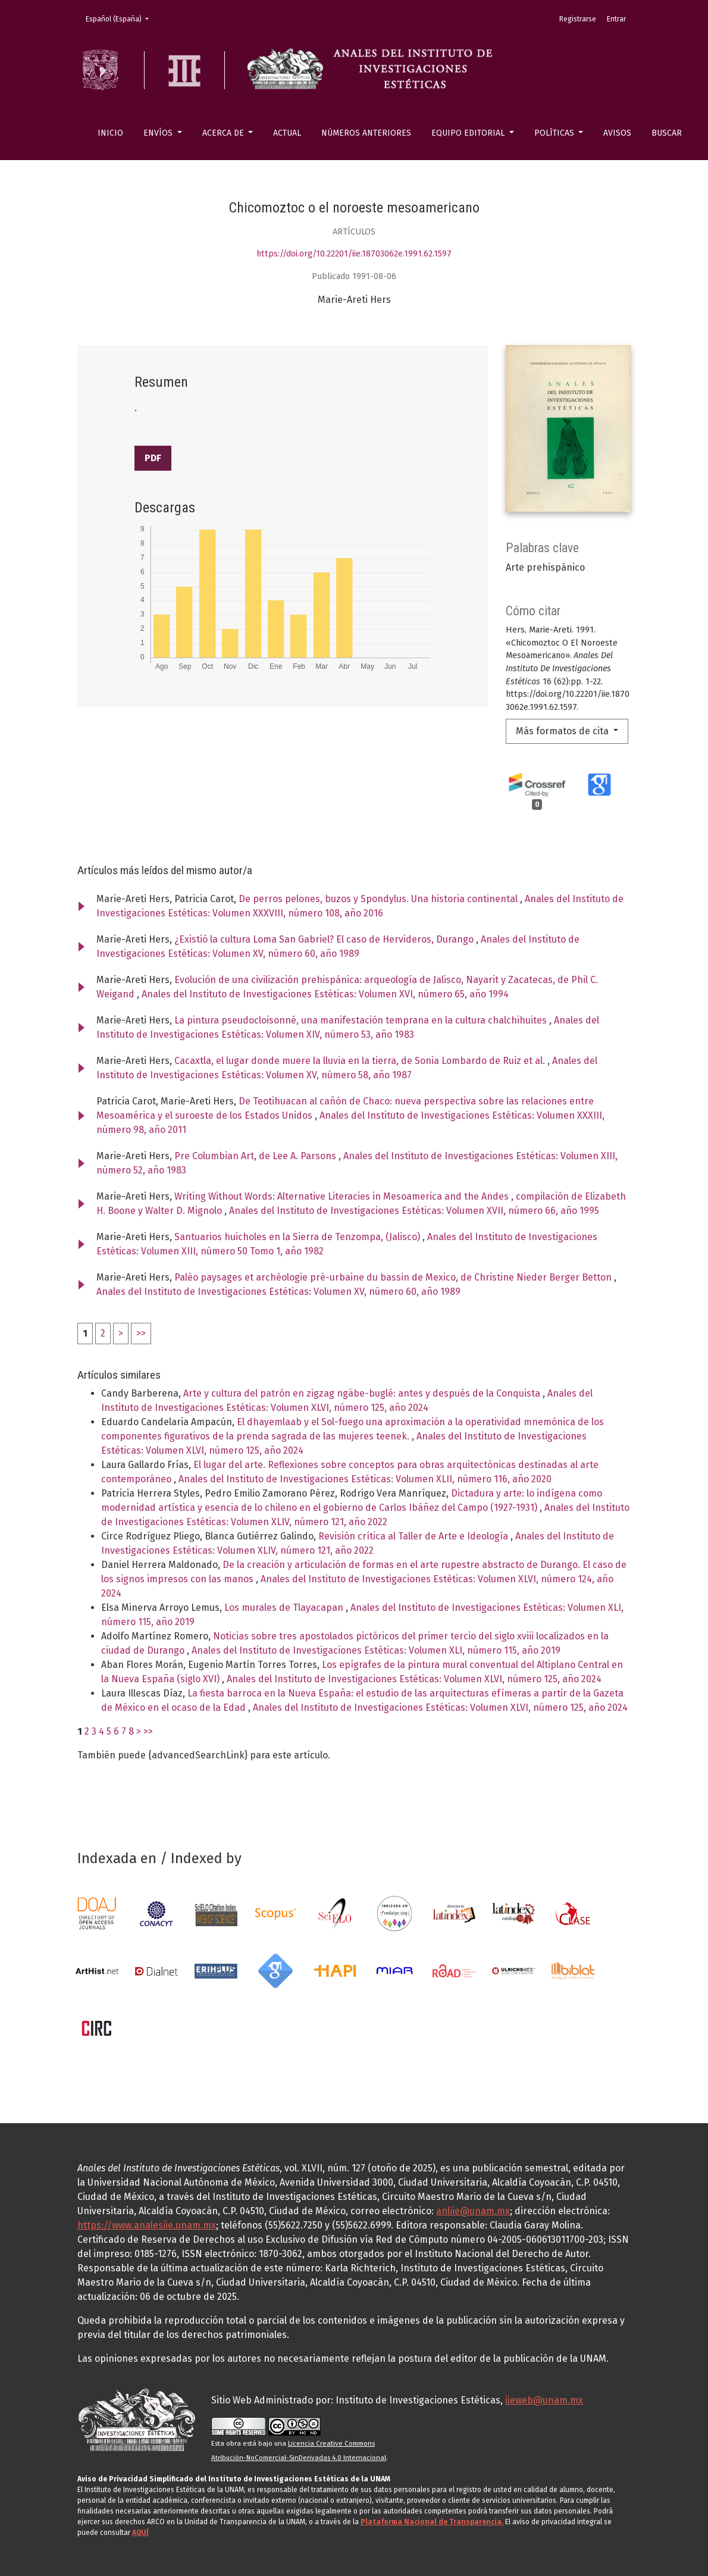 This screenshot has width=708, height=2576. What do you see at coordinates (285, 1607) in the screenshot?
I see `Los murales de Tlayacapan` at bounding box center [285, 1607].